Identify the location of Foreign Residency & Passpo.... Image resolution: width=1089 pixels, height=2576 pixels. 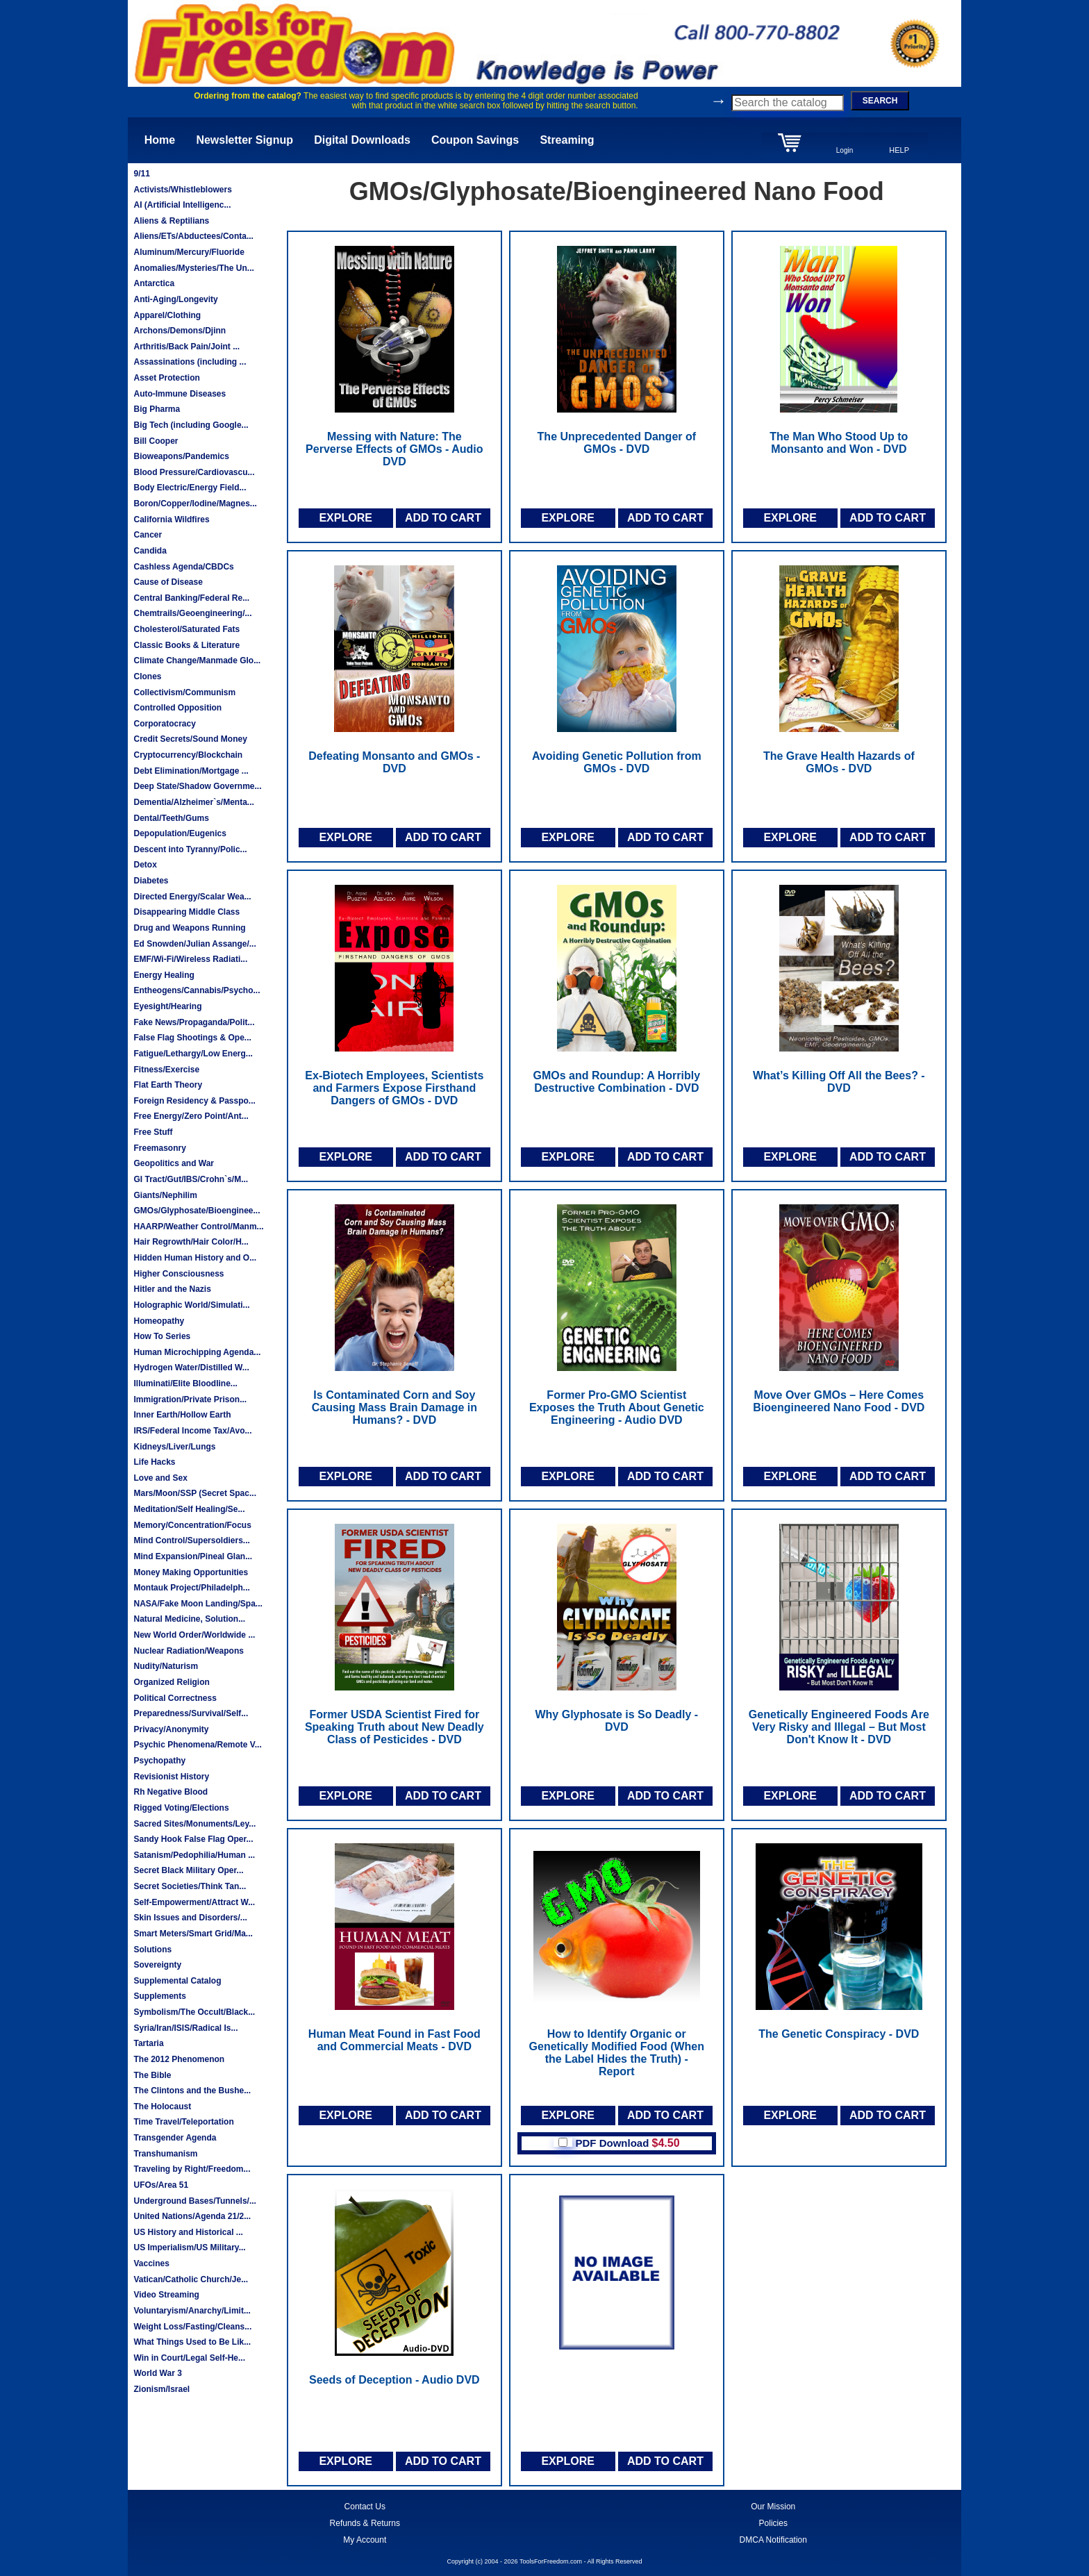
(194, 1101).